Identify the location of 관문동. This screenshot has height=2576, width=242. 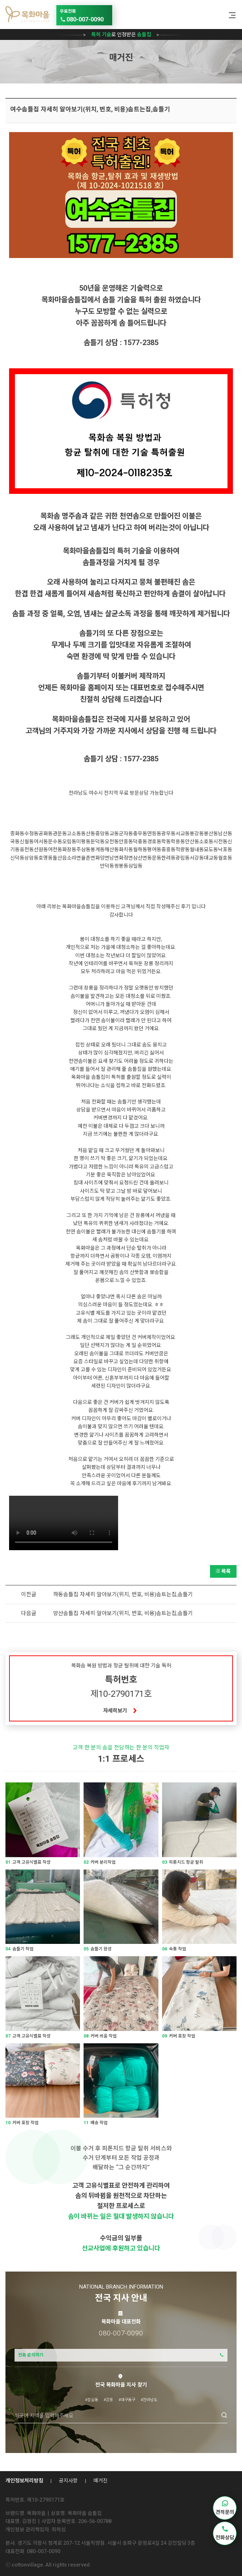
(60, 833).